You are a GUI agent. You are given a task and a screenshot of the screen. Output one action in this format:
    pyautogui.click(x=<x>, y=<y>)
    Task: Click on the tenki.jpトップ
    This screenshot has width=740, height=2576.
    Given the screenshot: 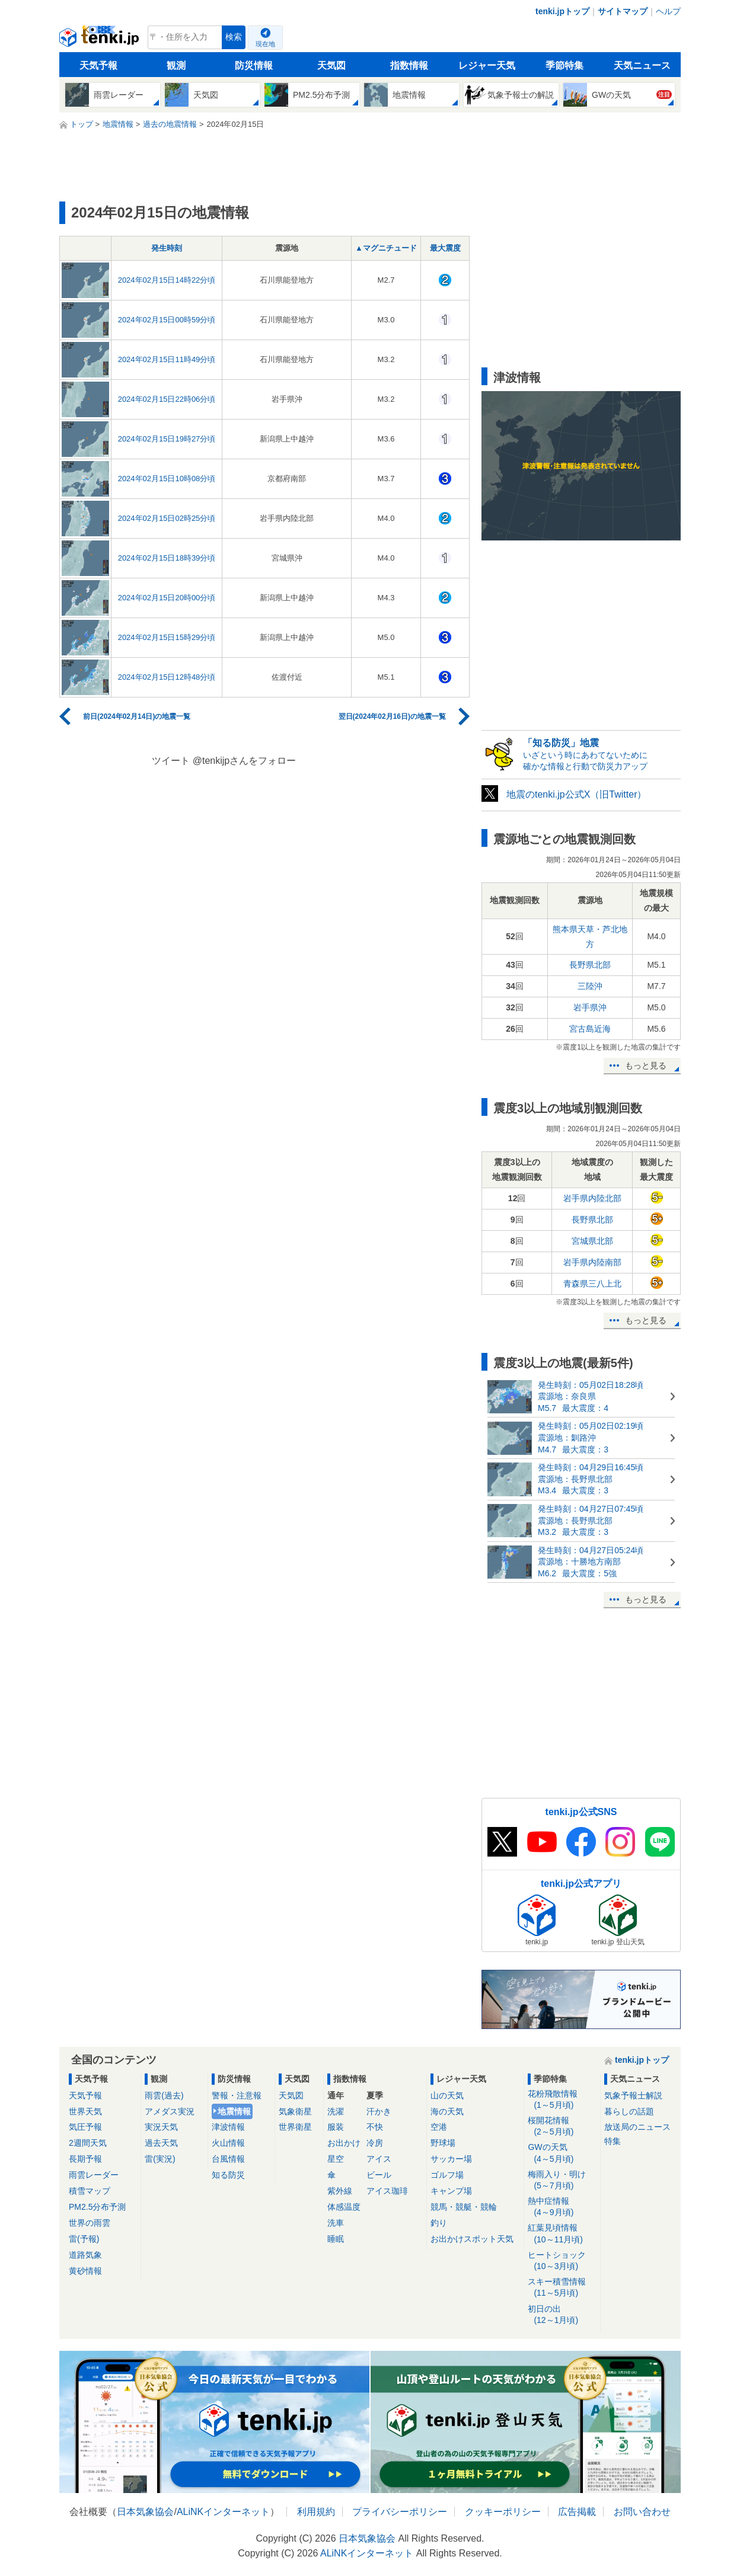 What is the action you would take?
    pyautogui.click(x=562, y=11)
    